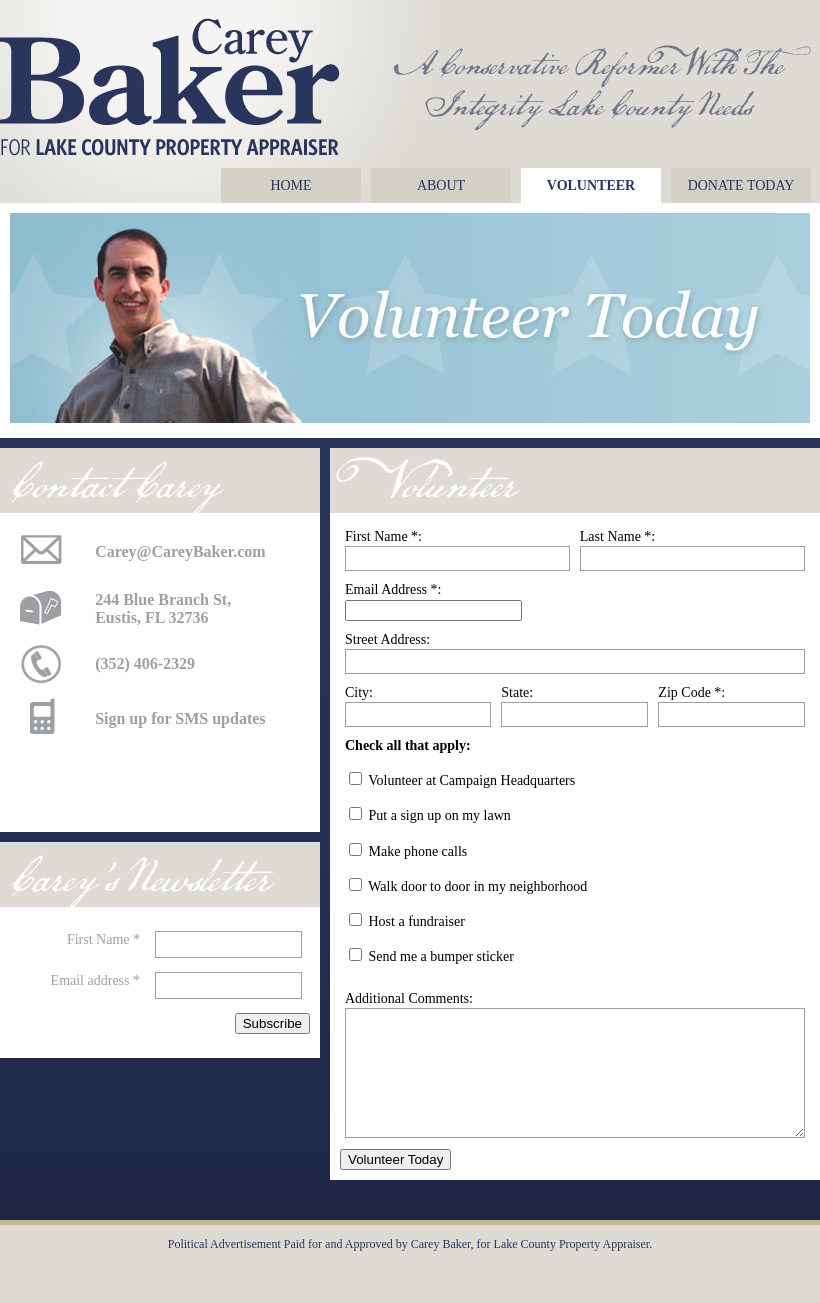 Image resolution: width=820 pixels, height=1303 pixels. Describe the element at coordinates (617, 536) in the screenshot. I see `Last Name *:` at that location.